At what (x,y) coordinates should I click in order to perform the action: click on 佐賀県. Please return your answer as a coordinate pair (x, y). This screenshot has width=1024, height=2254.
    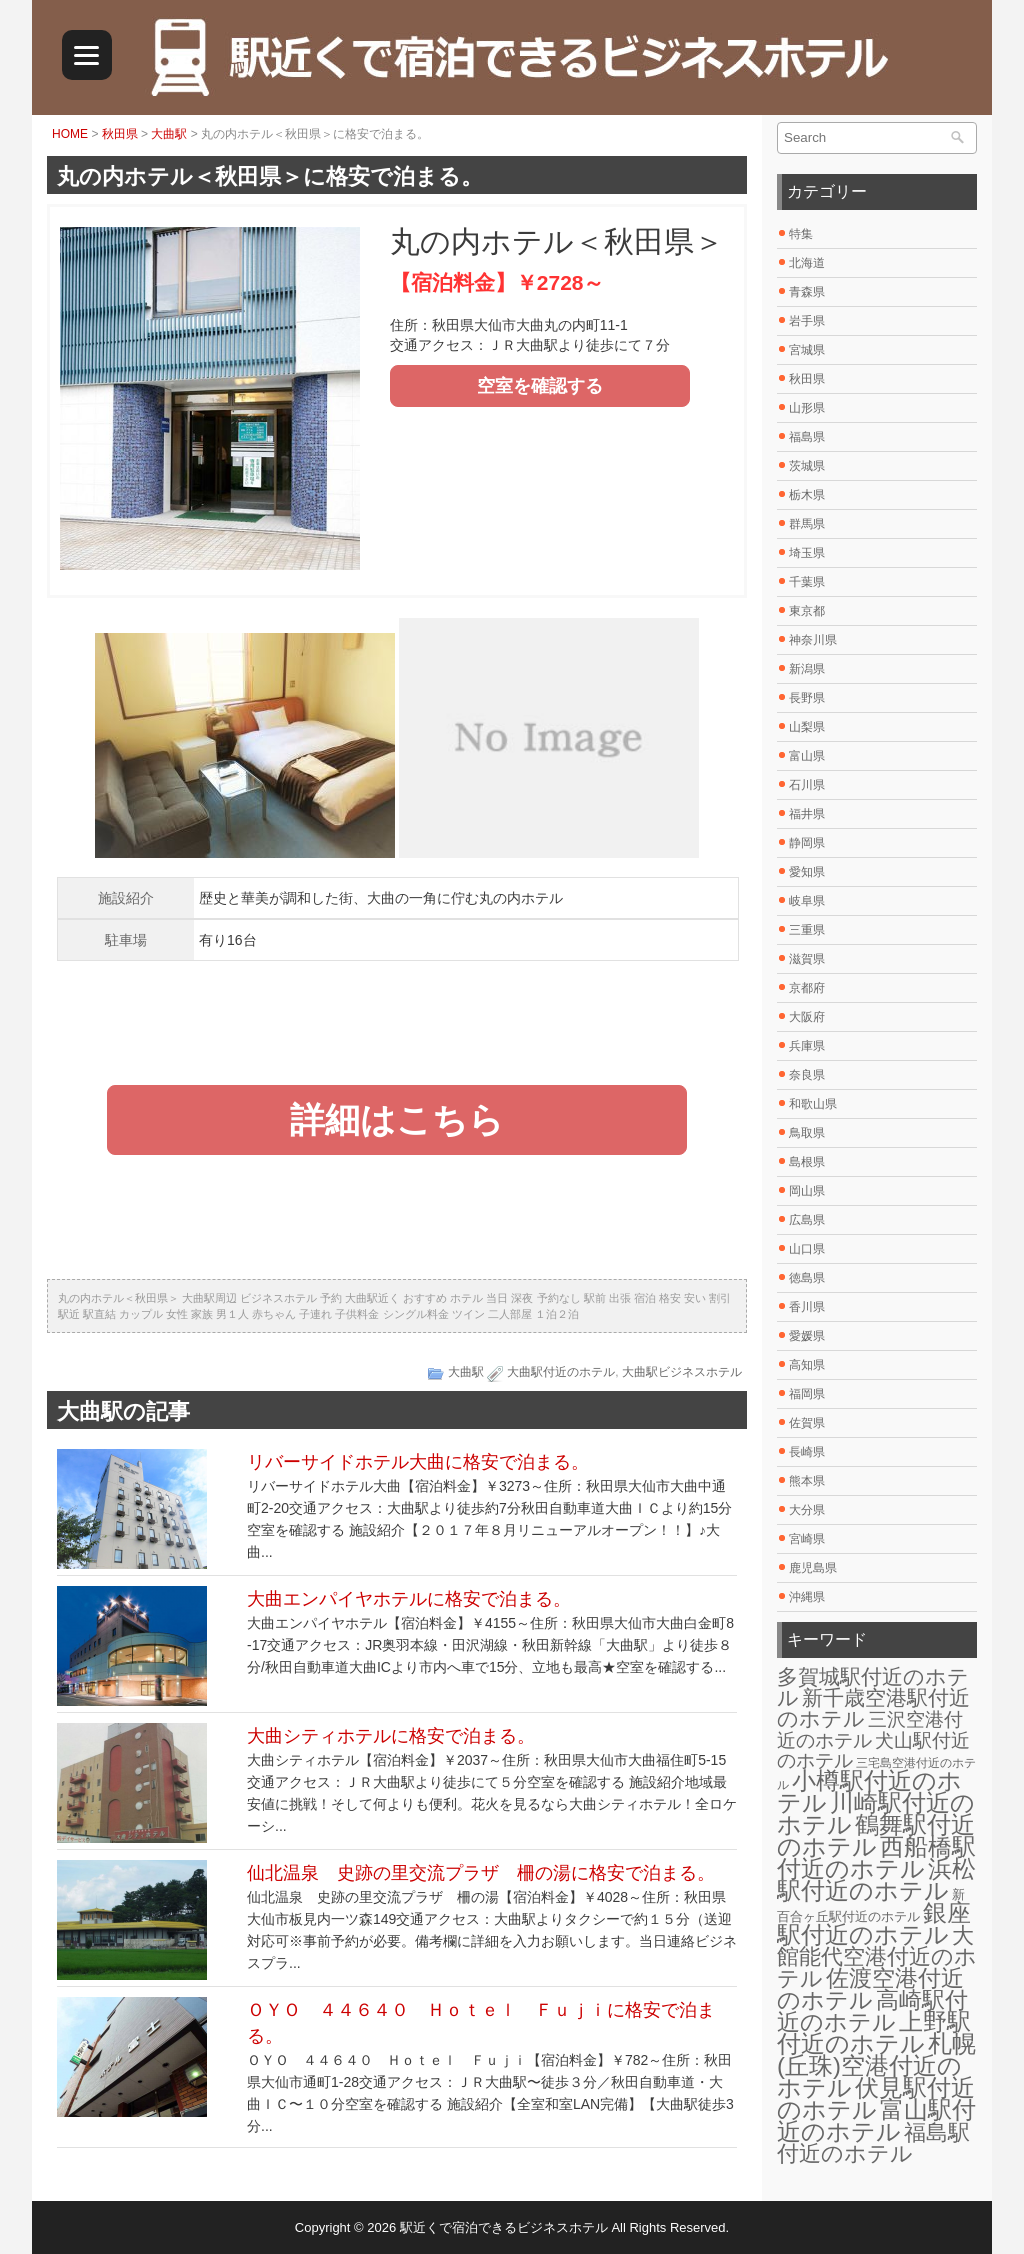
    Looking at the image, I should click on (807, 1423).